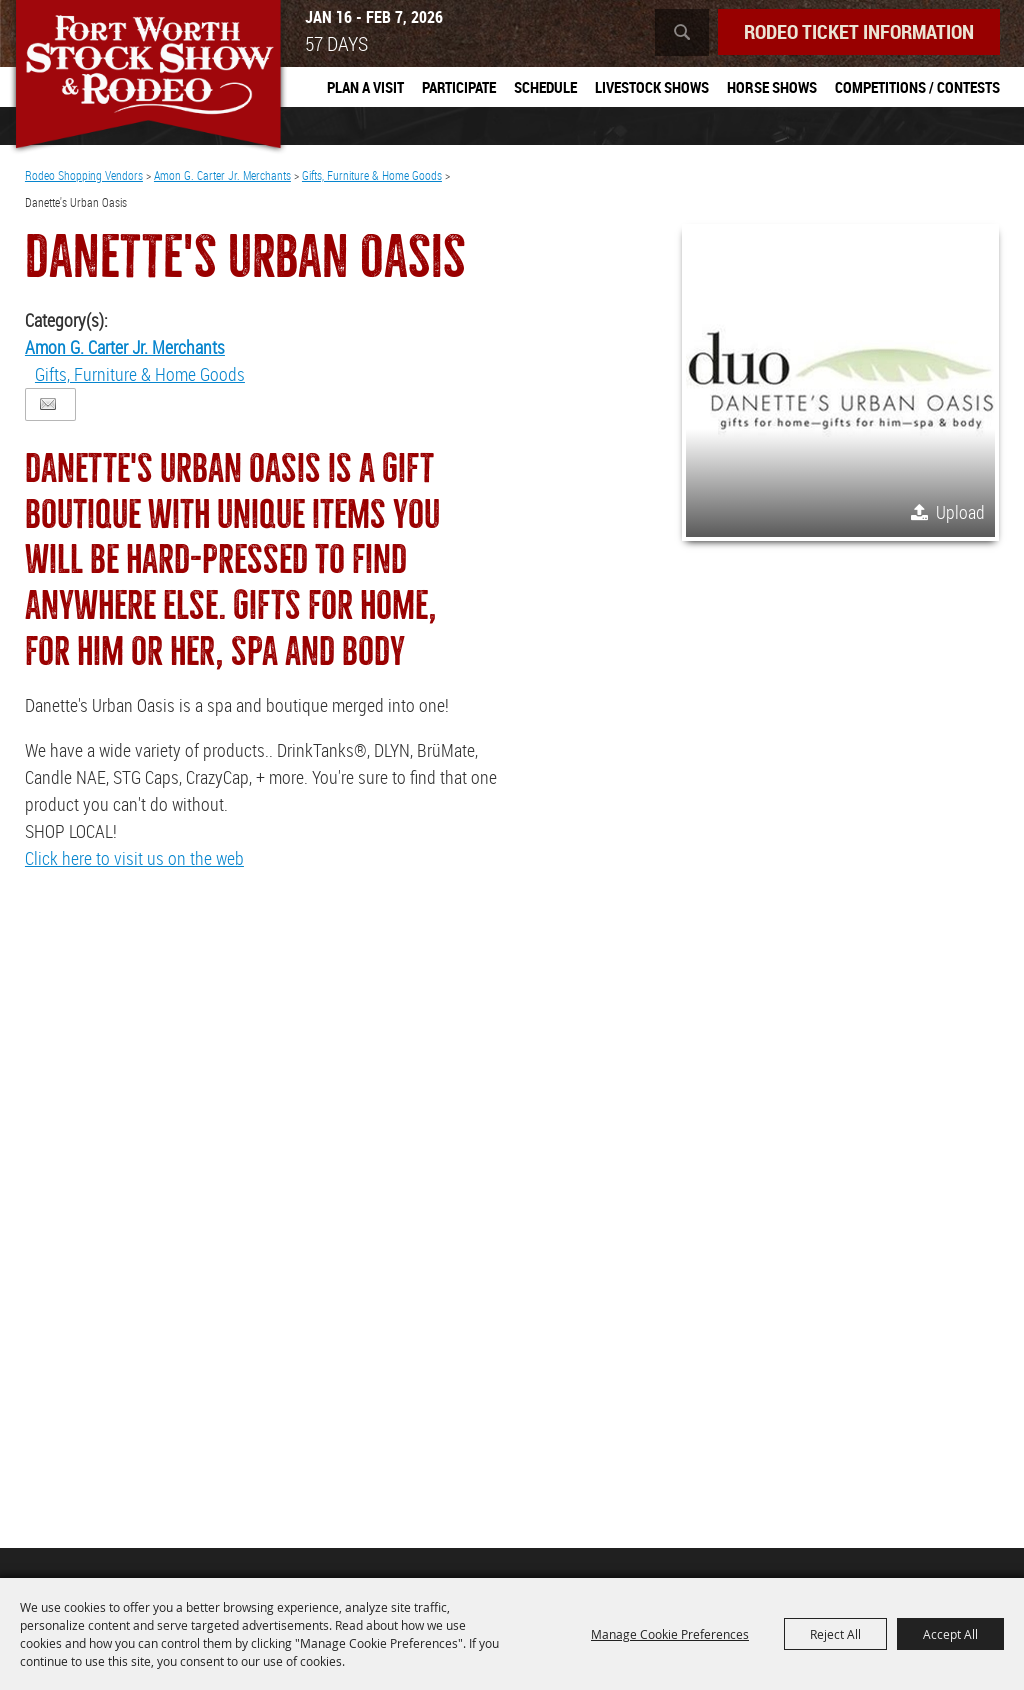 This screenshot has height=1690, width=1024. Describe the element at coordinates (148, 77) in the screenshot. I see `[Southwestern Exposition and Livestock Show]` at that location.